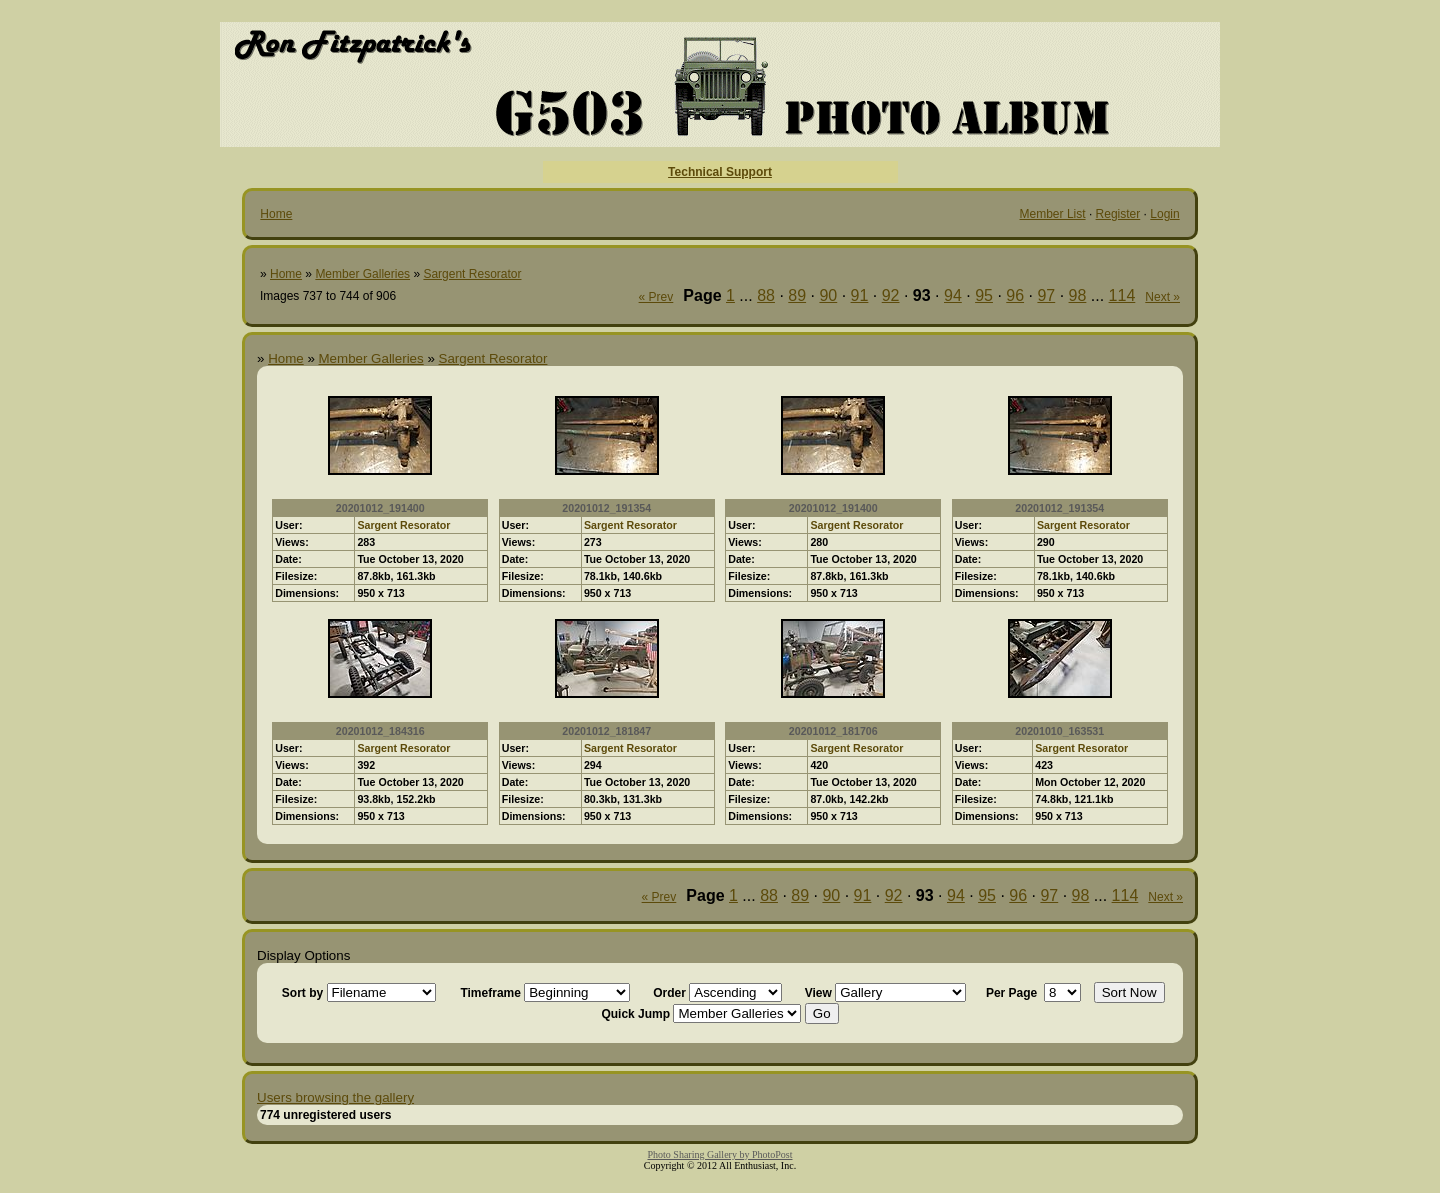 The width and height of the screenshot is (1440, 1193). What do you see at coordinates (984, 295) in the screenshot?
I see `95` at bounding box center [984, 295].